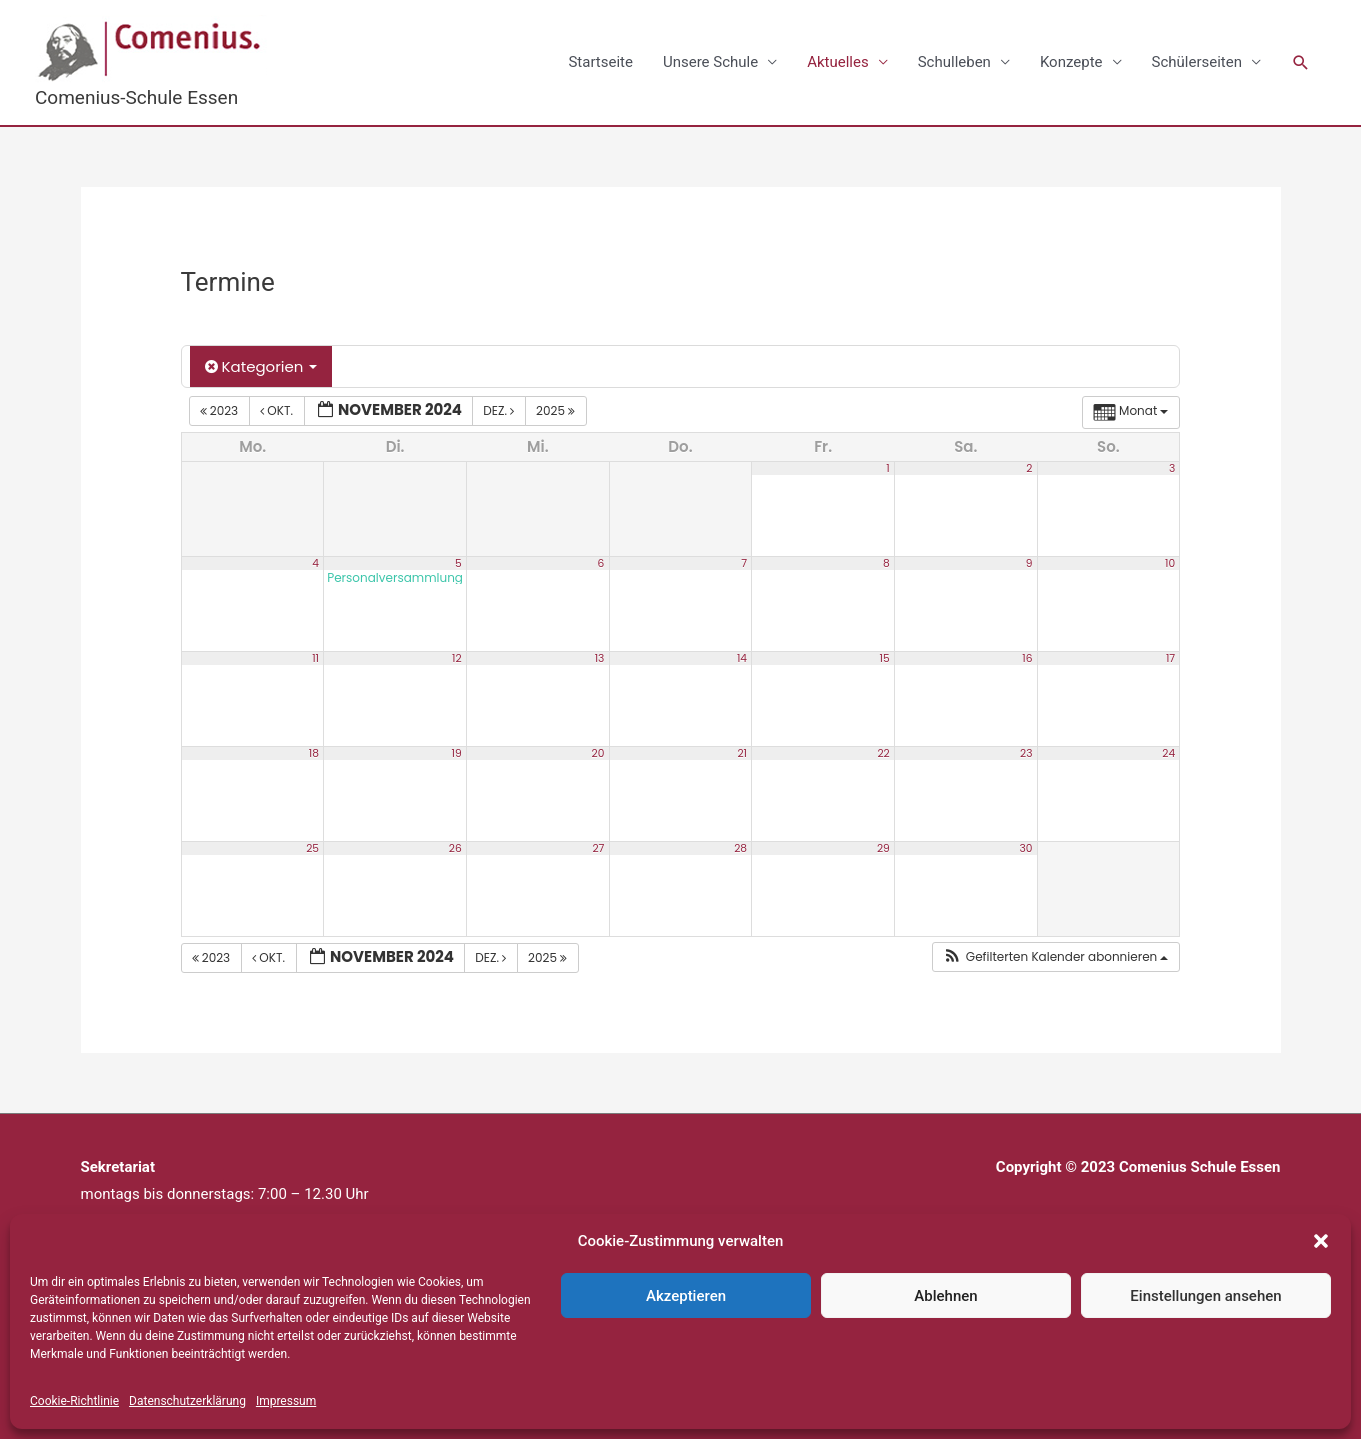 The height and width of the screenshot is (1439, 1361). What do you see at coordinates (74, 1401) in the screenshot?
I see `Cookie-Richtlinie` at bounding box center [74, 1401].